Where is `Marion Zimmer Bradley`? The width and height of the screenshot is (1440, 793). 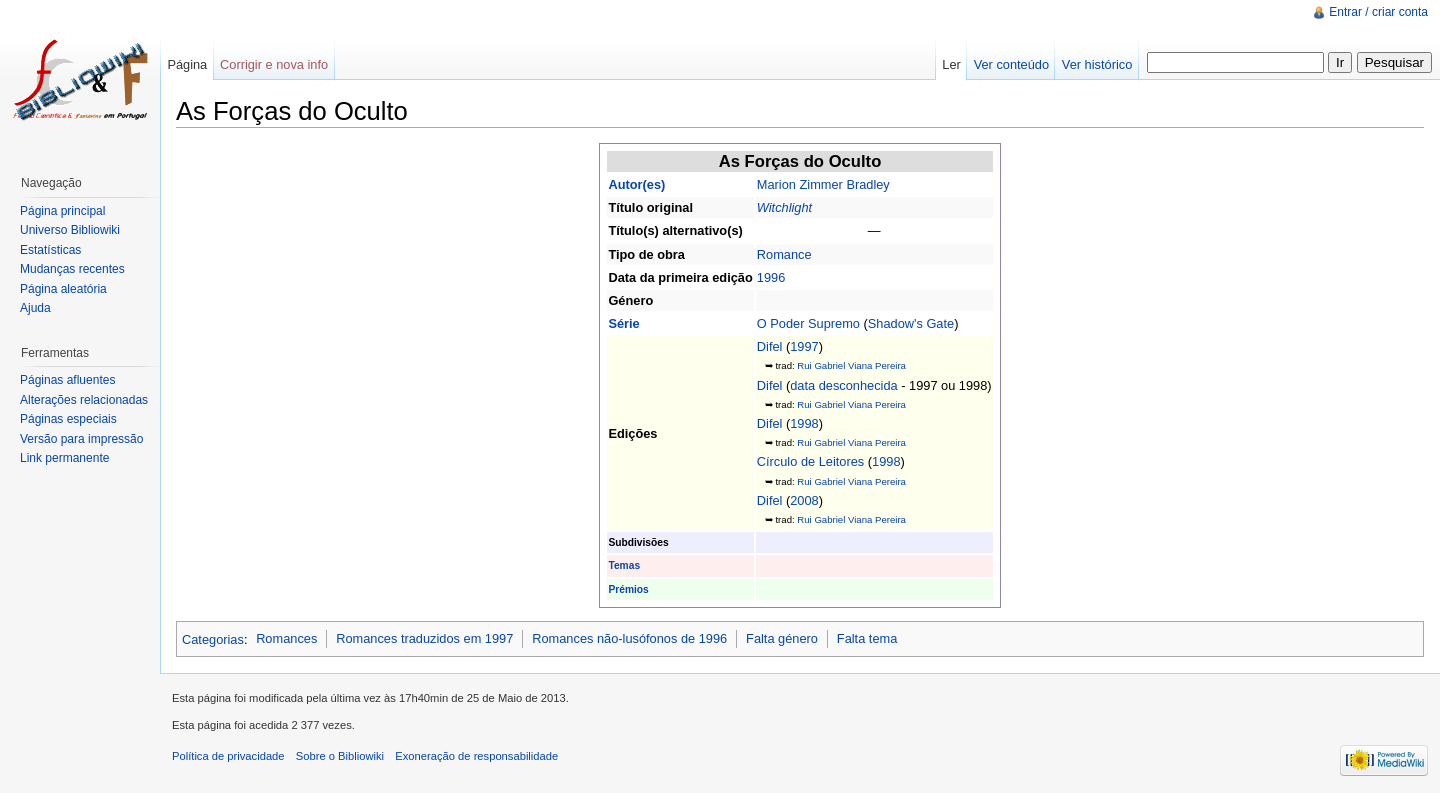
Marion Zimmer Bradley is located at coordinates (823, 184).